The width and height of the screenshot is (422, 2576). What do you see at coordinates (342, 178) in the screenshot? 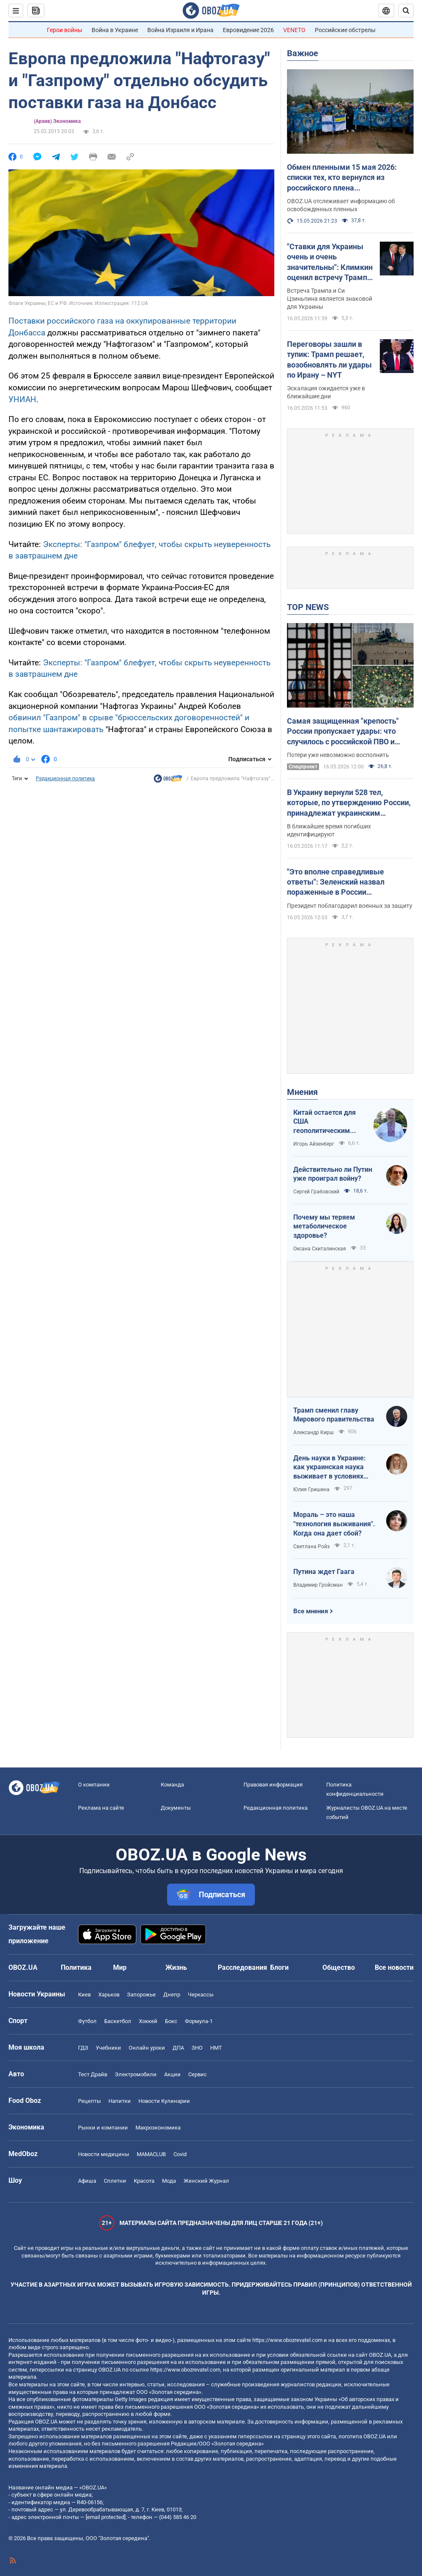
I see `Обмен пленными 15 мая 2026: списки тех, кто вернулся из российского плена (ОБНОВЛЯЕТСЯ)` at bounding box center [342, 178].